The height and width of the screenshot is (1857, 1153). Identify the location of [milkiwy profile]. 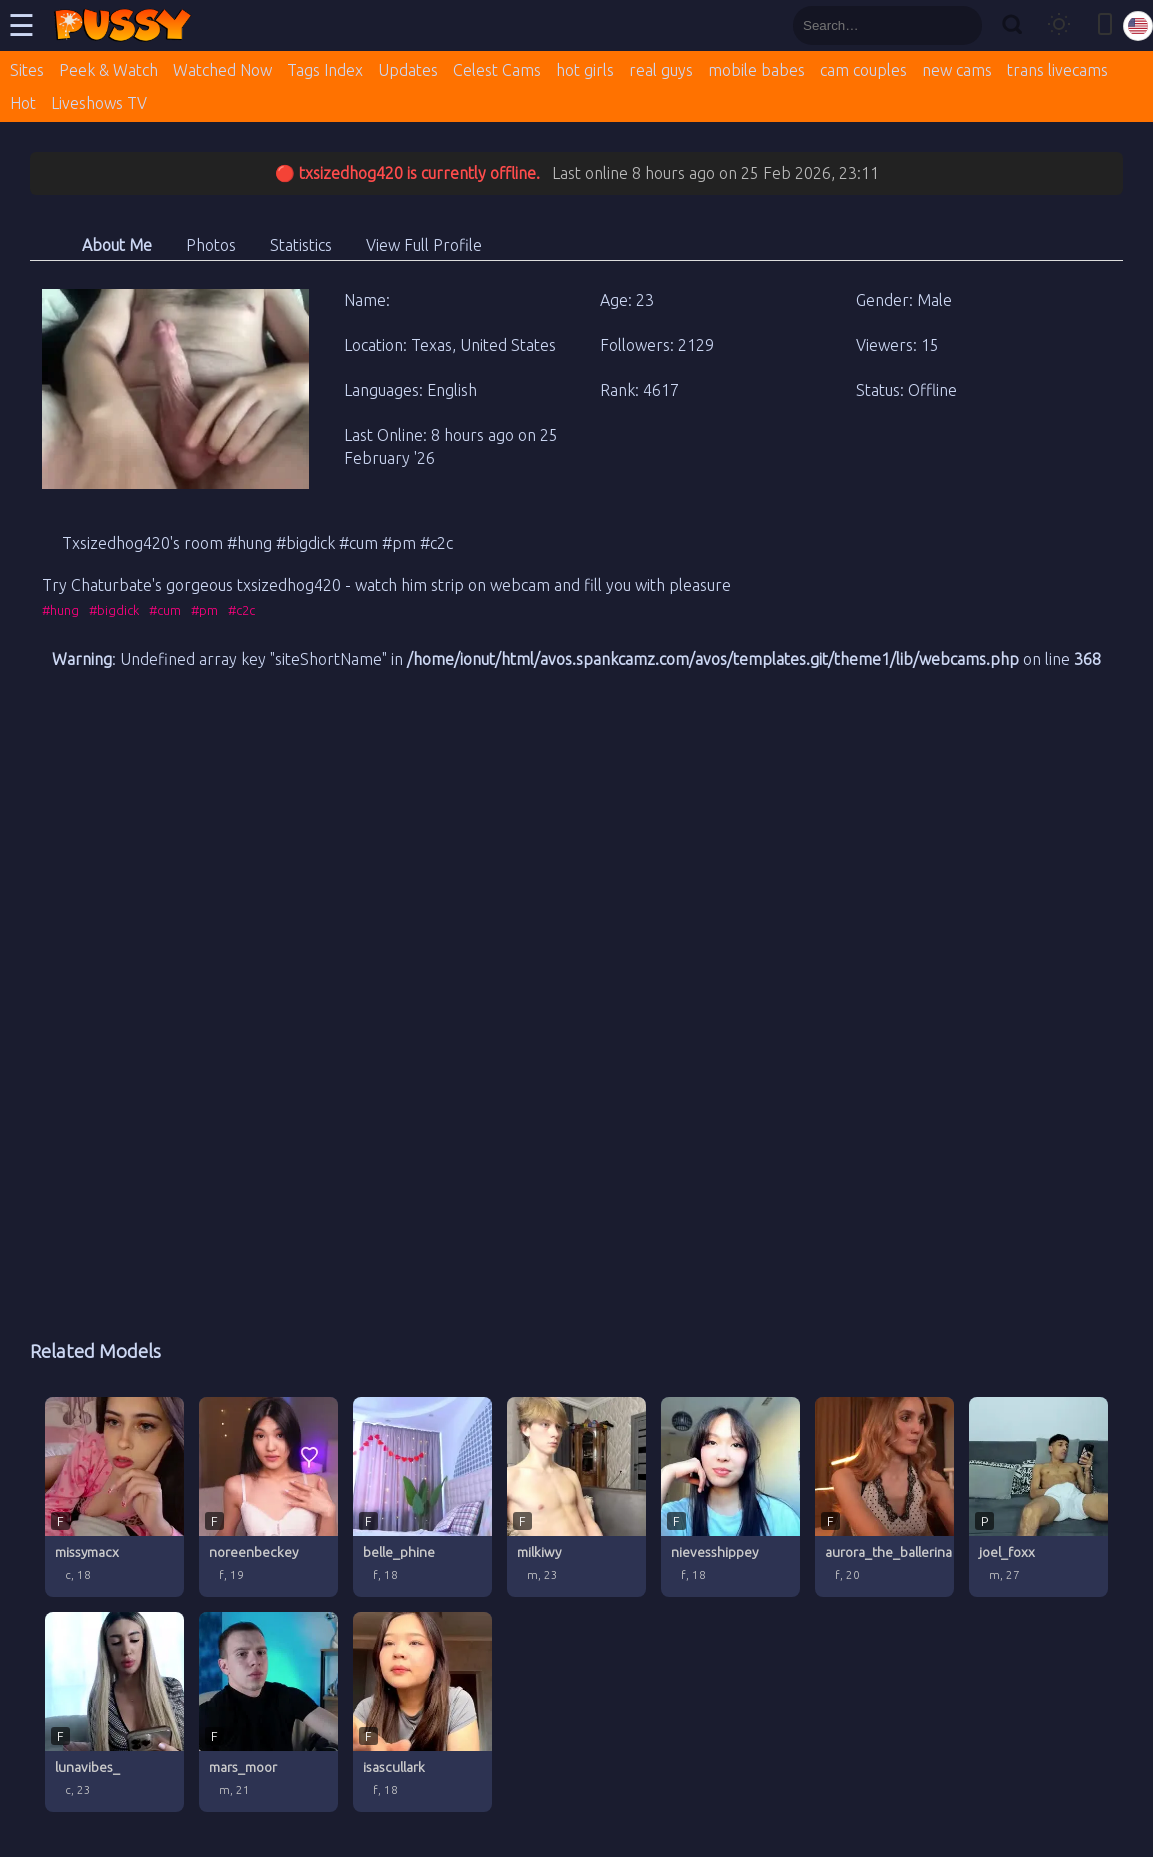
(576, 1497).